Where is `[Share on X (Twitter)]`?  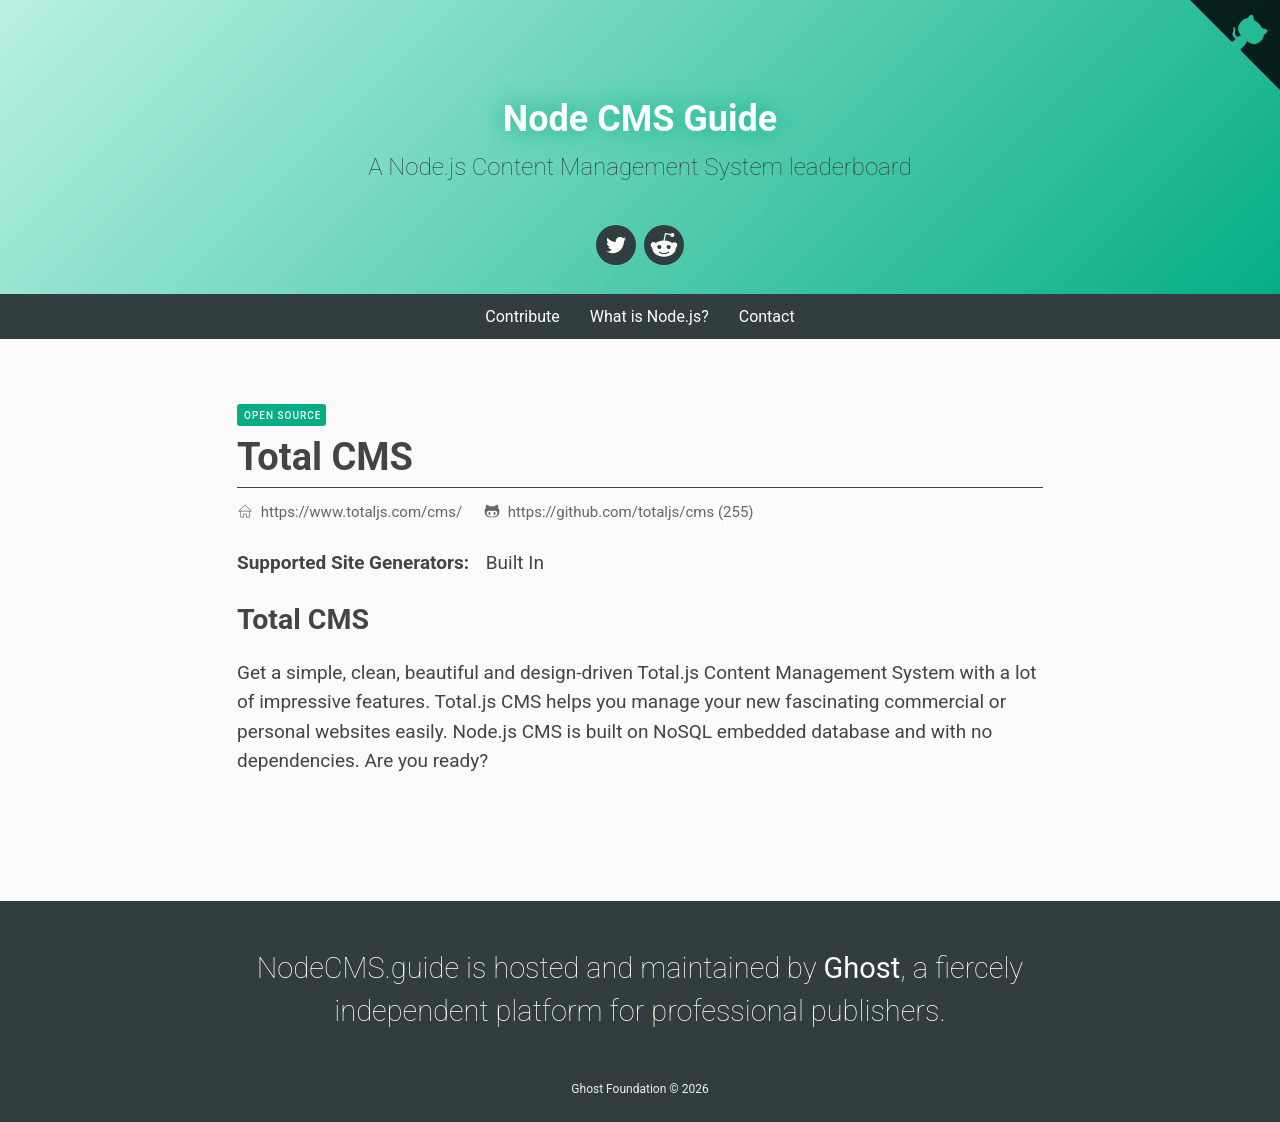 [Share on X (Twitter)] is located at coordinates (616, 245).